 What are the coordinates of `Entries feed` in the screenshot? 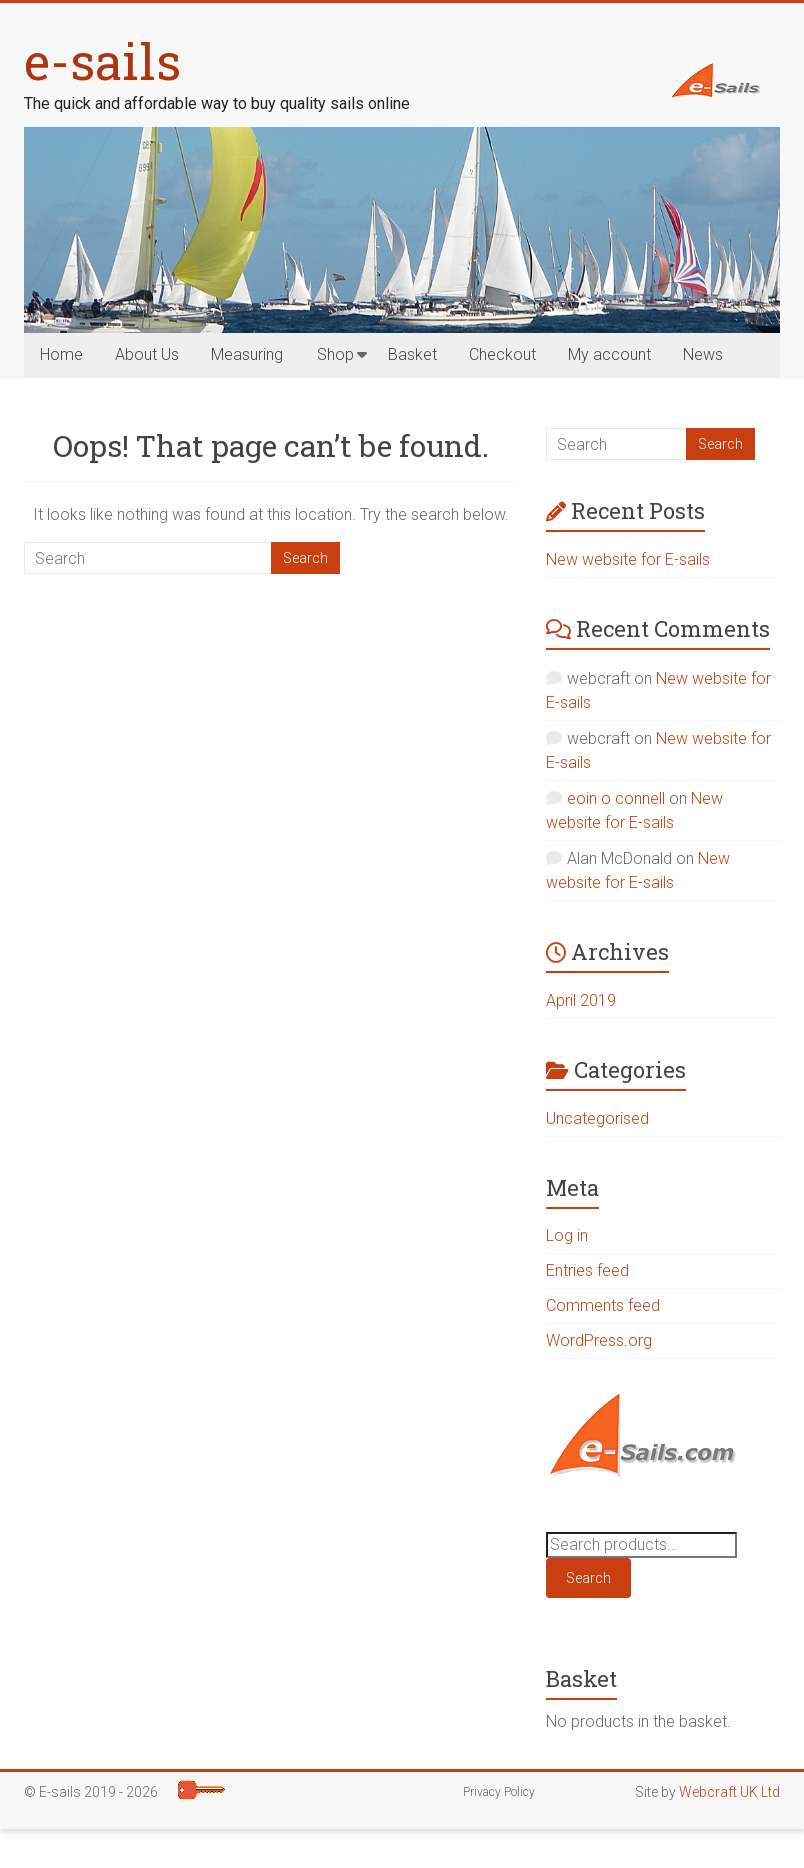 It's located at (587, 1270).